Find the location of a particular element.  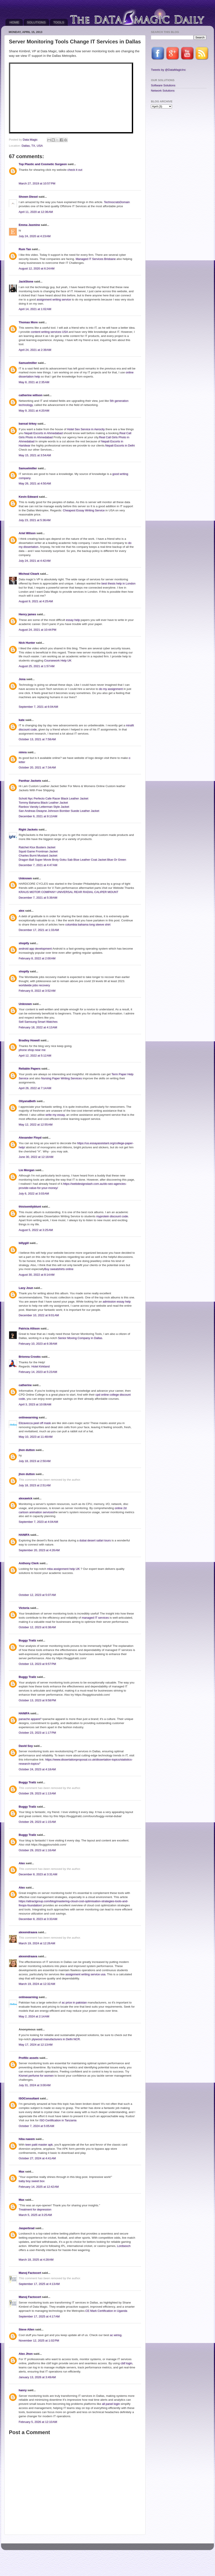

April 24, 2021 at 2:39 AM is located at coordinates (35, 349).